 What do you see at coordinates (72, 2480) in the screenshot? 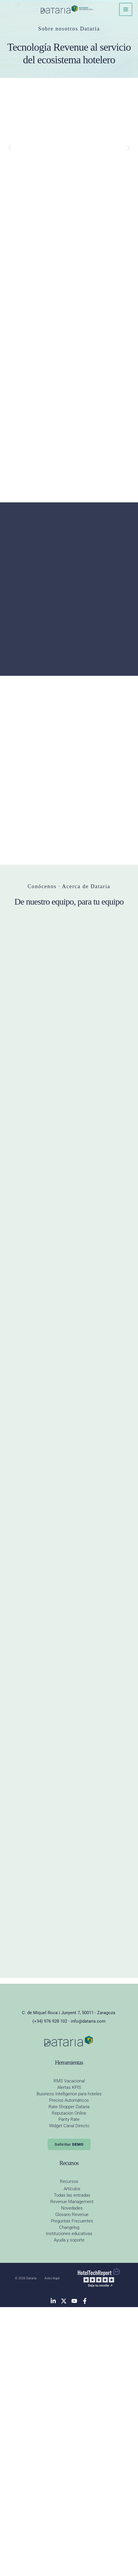
I see `Novedades` at bounding box center [72, 2480].